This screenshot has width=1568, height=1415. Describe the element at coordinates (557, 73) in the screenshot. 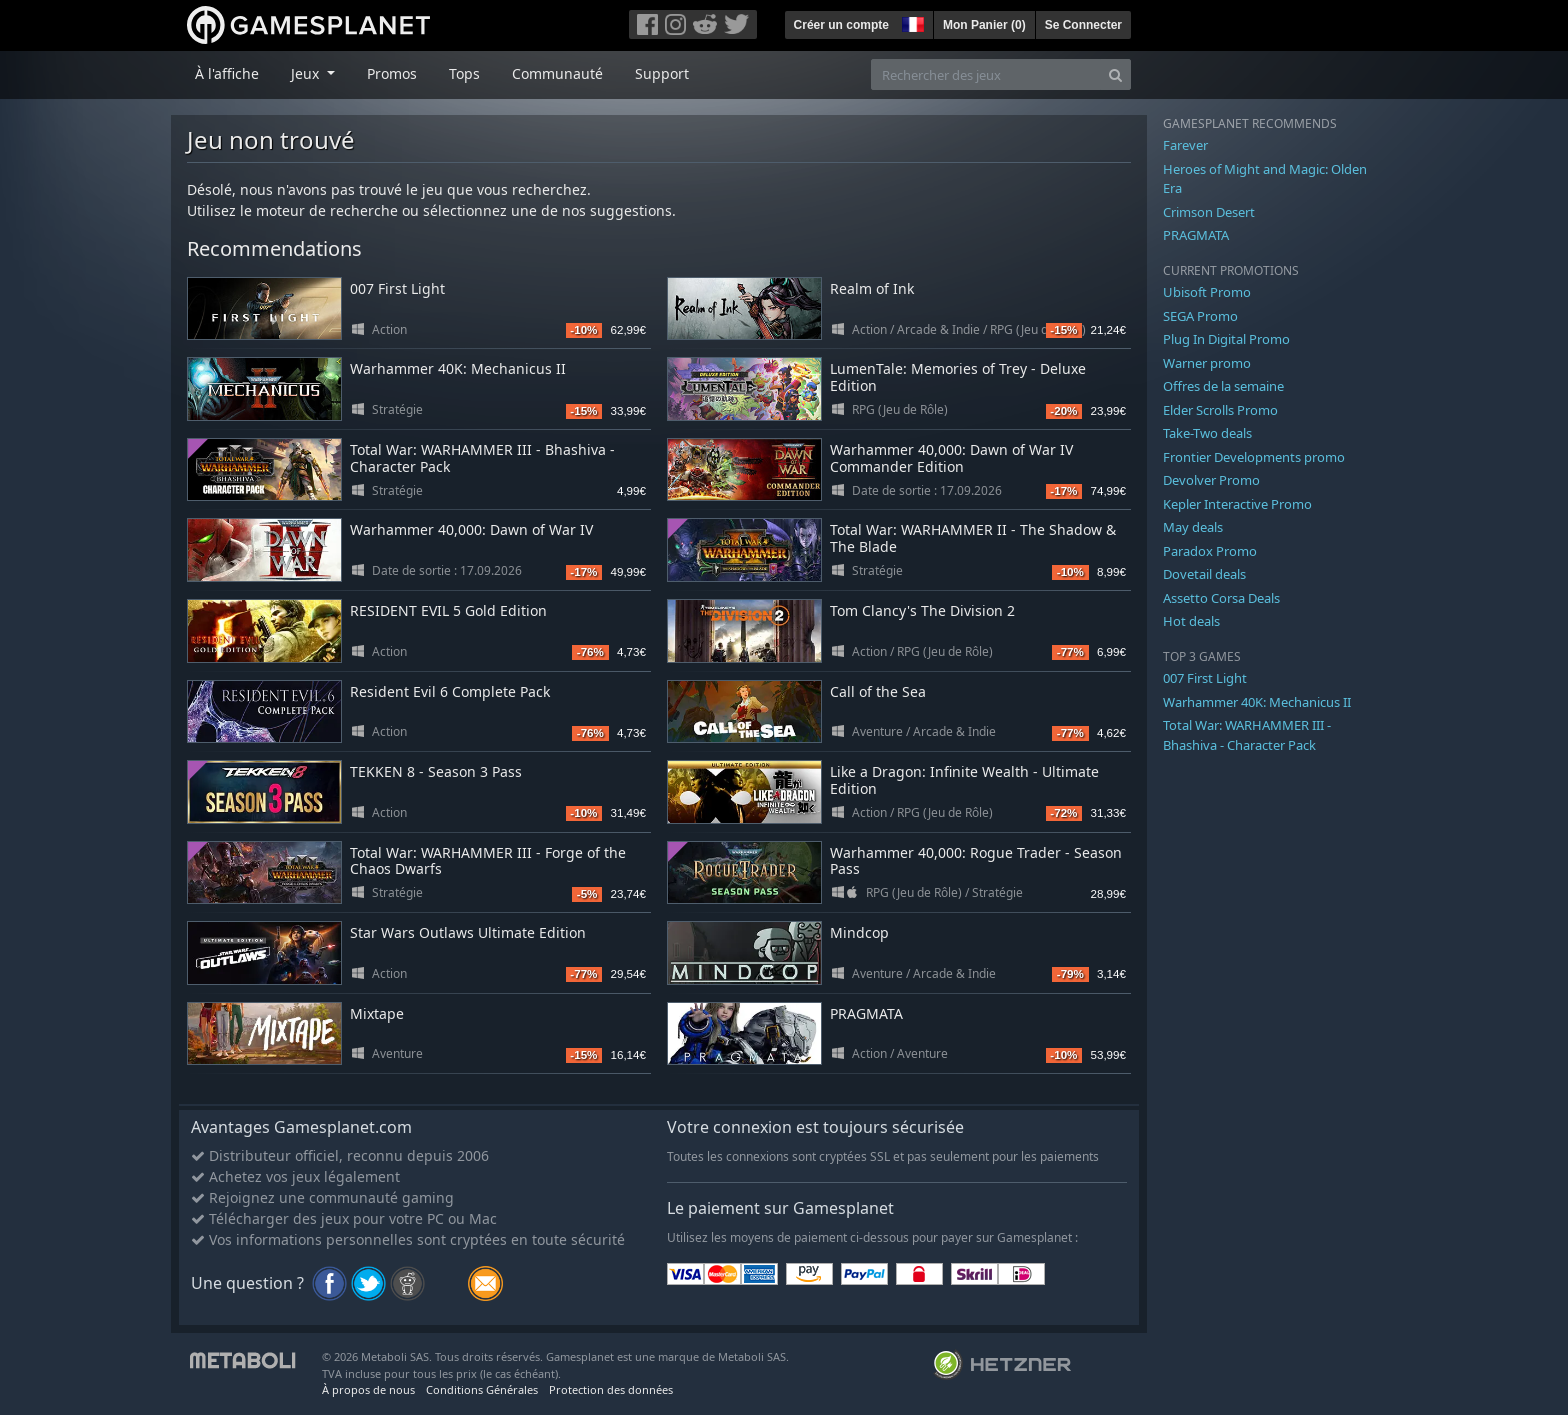

I see `Communauté` at that location.